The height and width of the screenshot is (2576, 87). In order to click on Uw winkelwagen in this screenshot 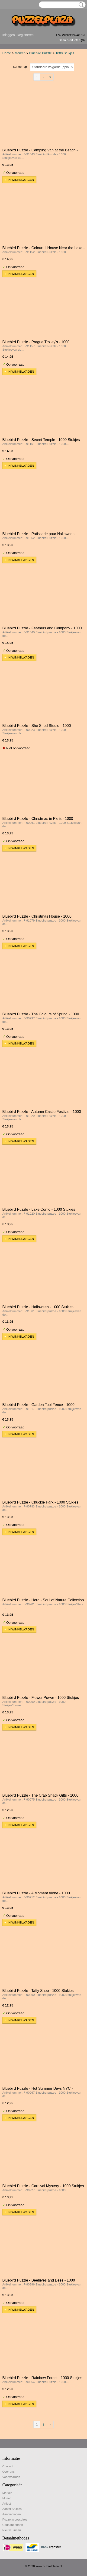, I will do `click(70, 35)`.